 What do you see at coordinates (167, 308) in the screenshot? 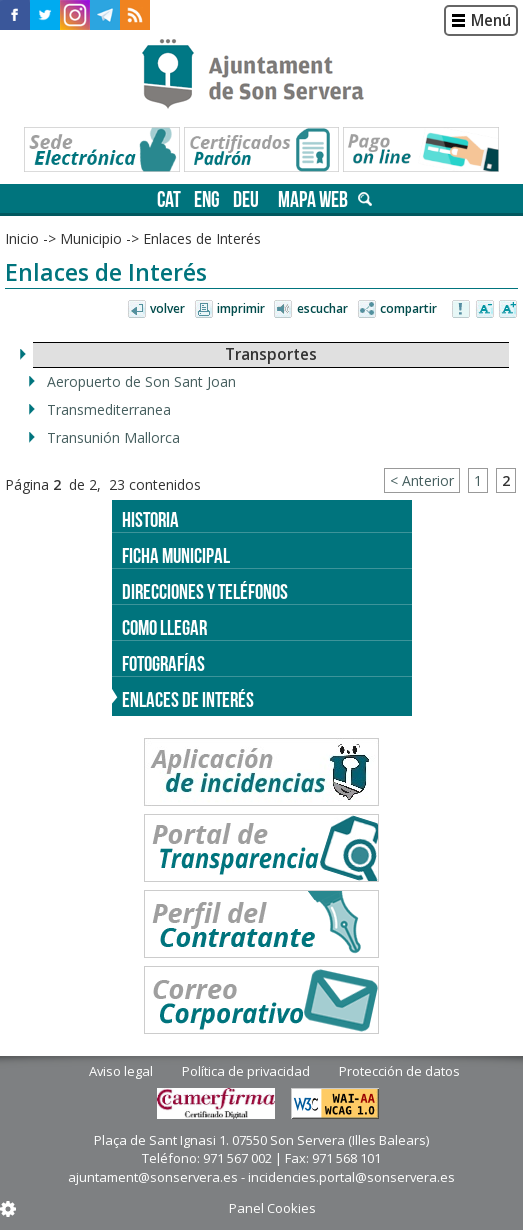
I see `Volver` at bounding box center [167, 308].